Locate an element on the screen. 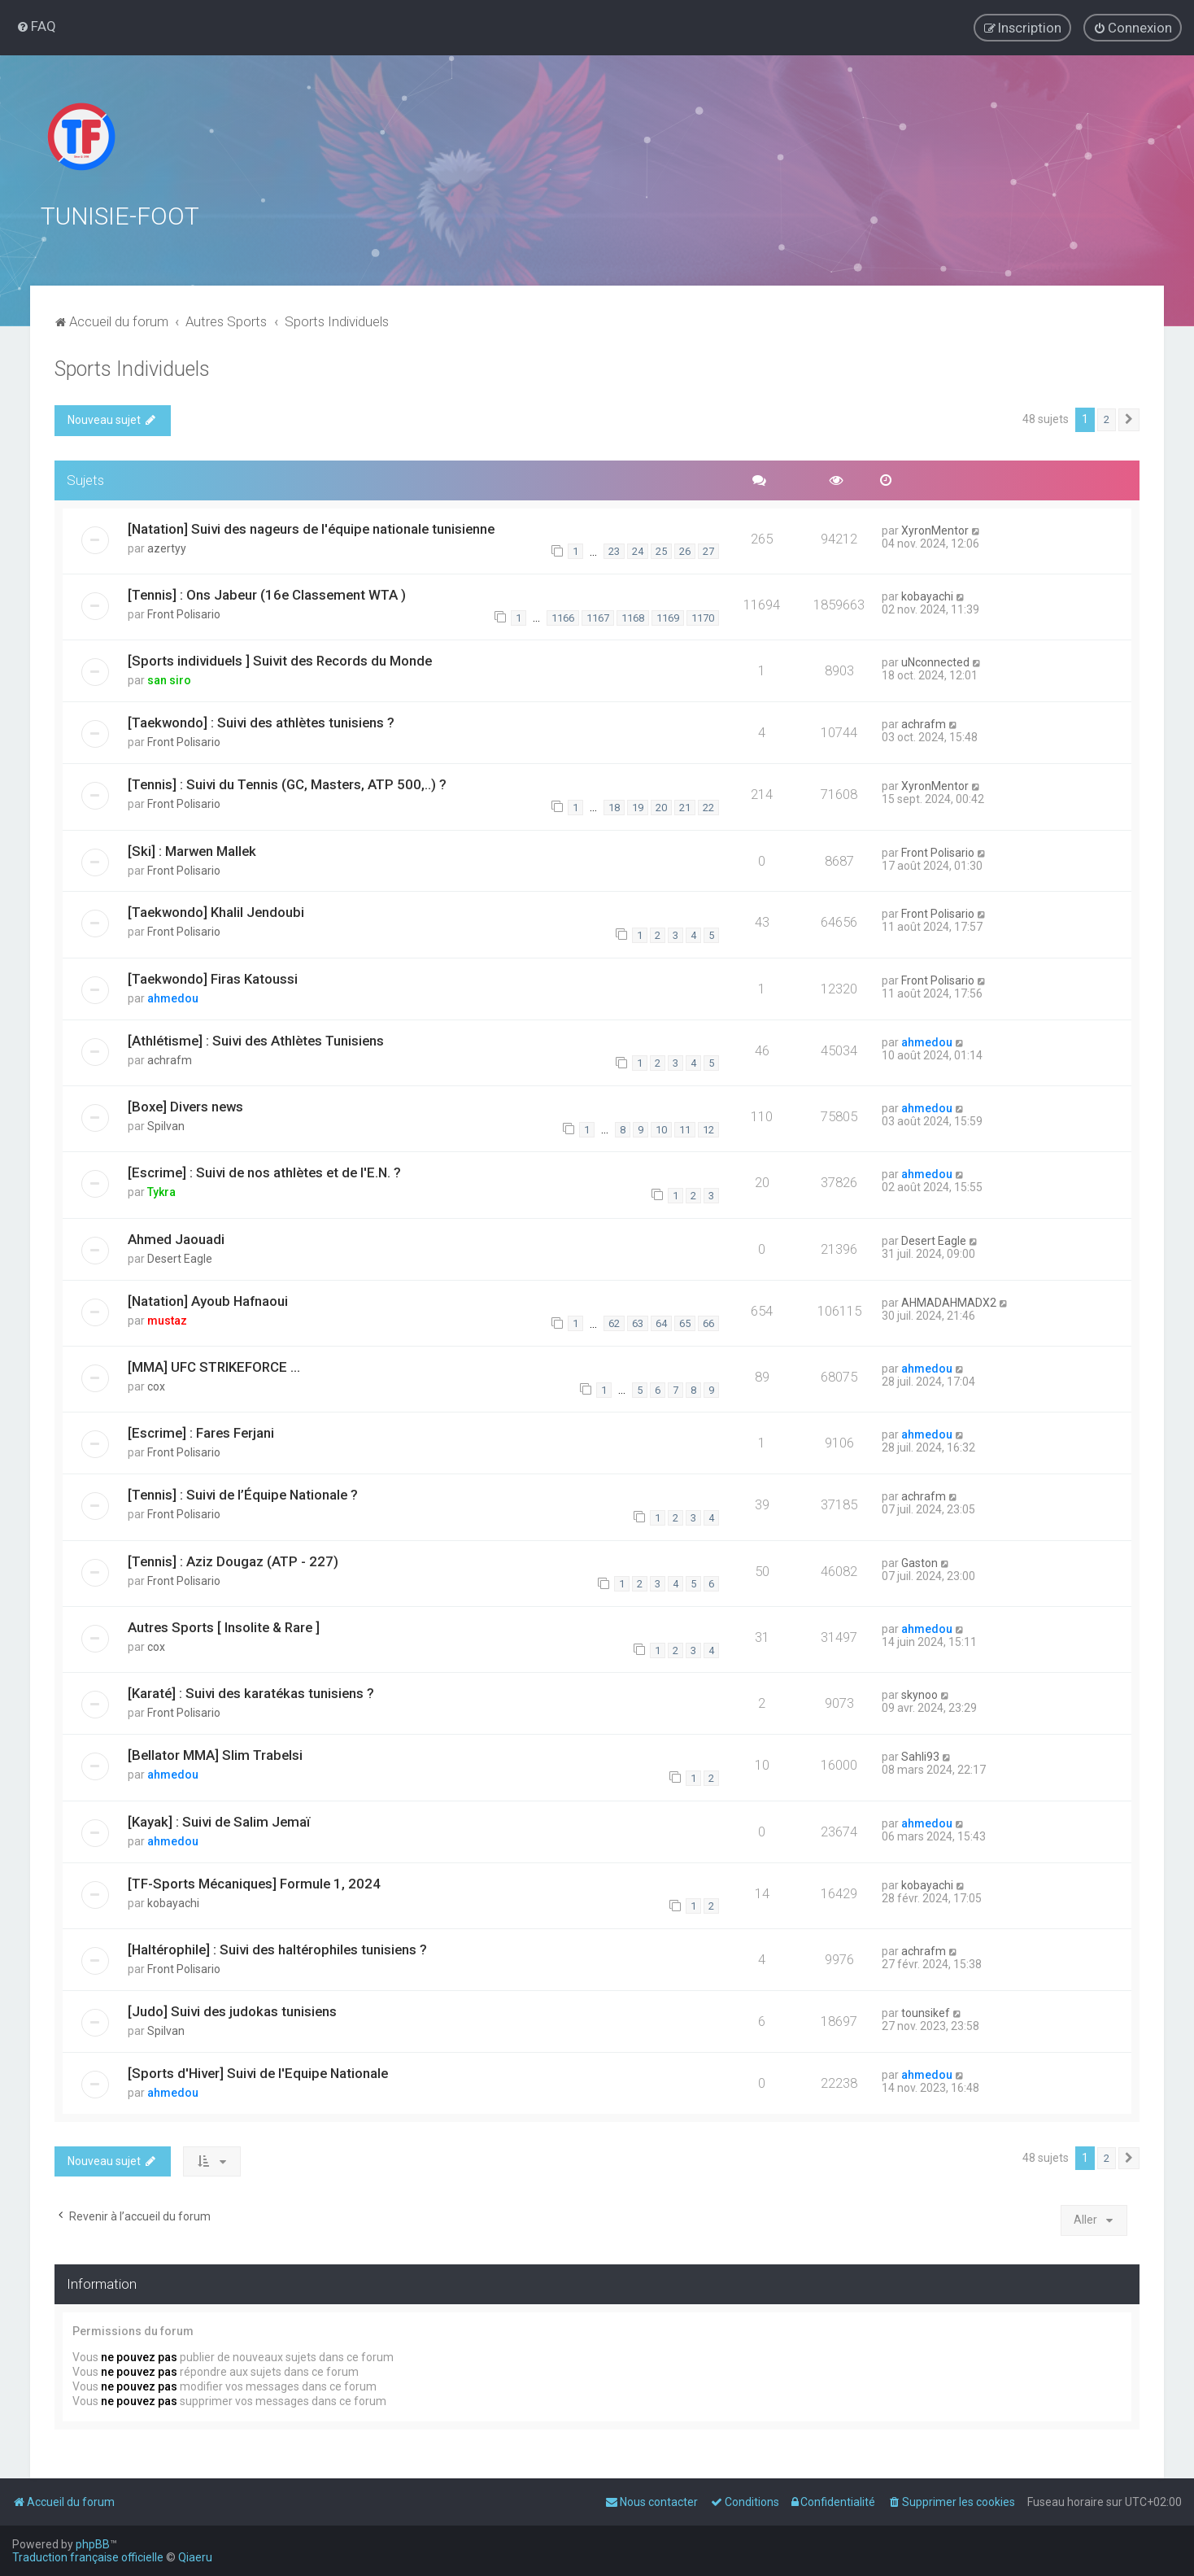 This screenshot has width=1194, height=2576. 25 is located at coordinates (661, 550).